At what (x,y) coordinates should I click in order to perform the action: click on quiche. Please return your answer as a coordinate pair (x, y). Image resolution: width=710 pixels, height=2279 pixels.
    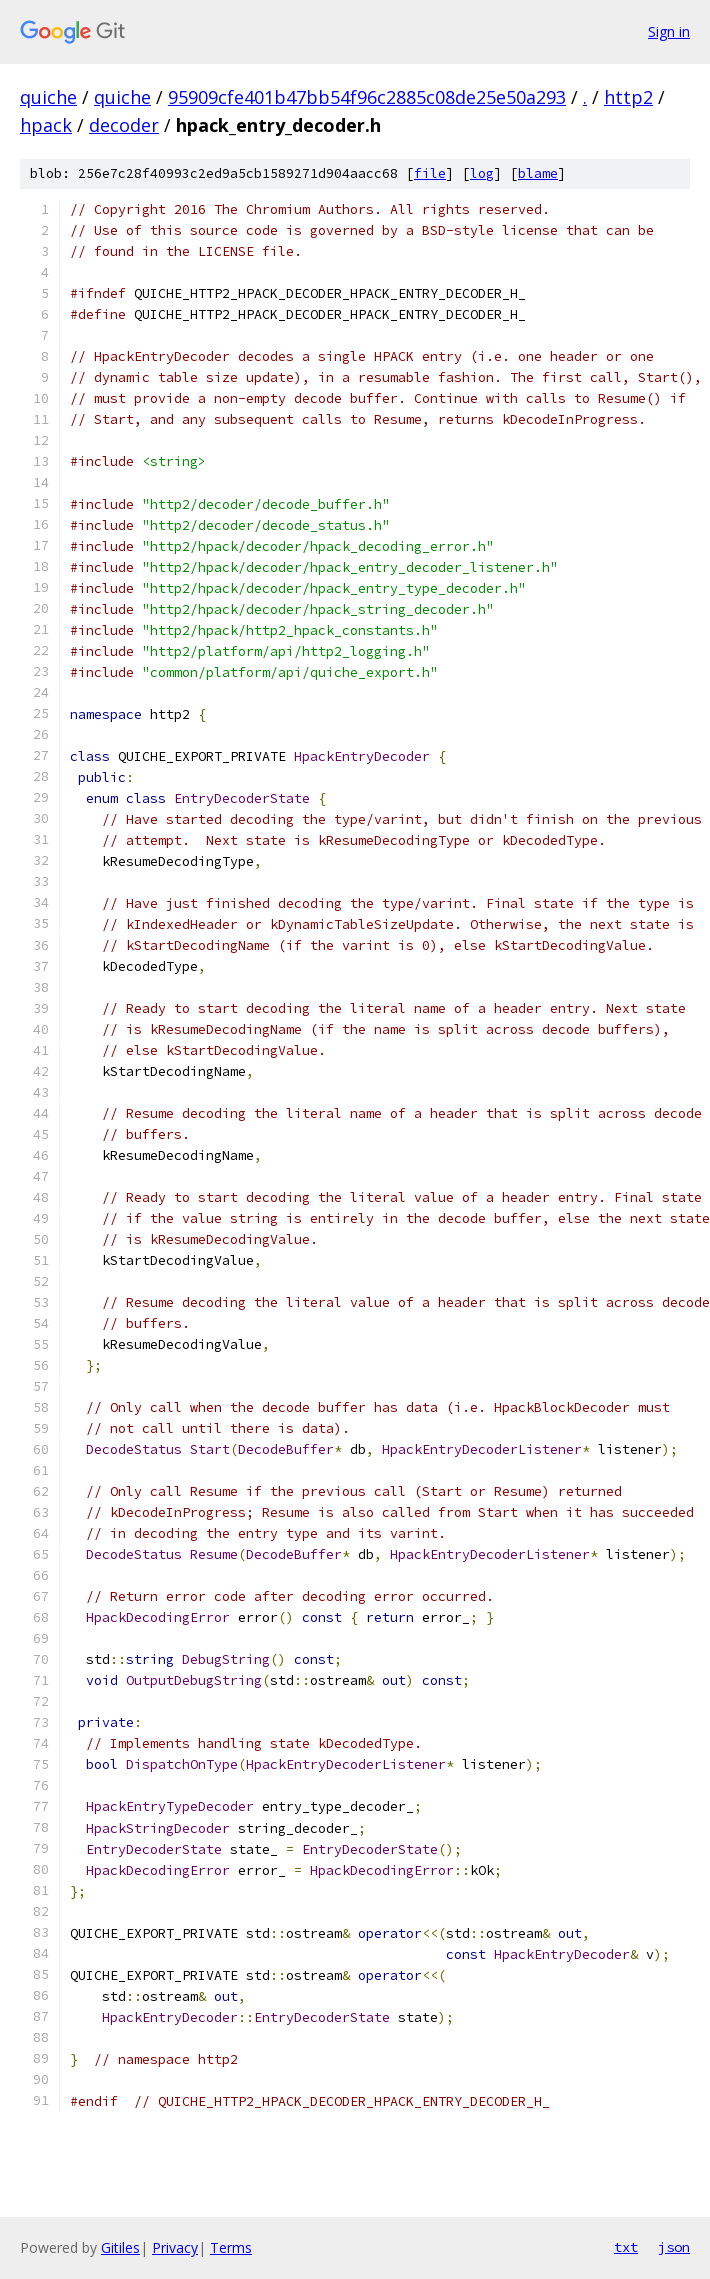
    Looking at the image, I should click on (48, 97).